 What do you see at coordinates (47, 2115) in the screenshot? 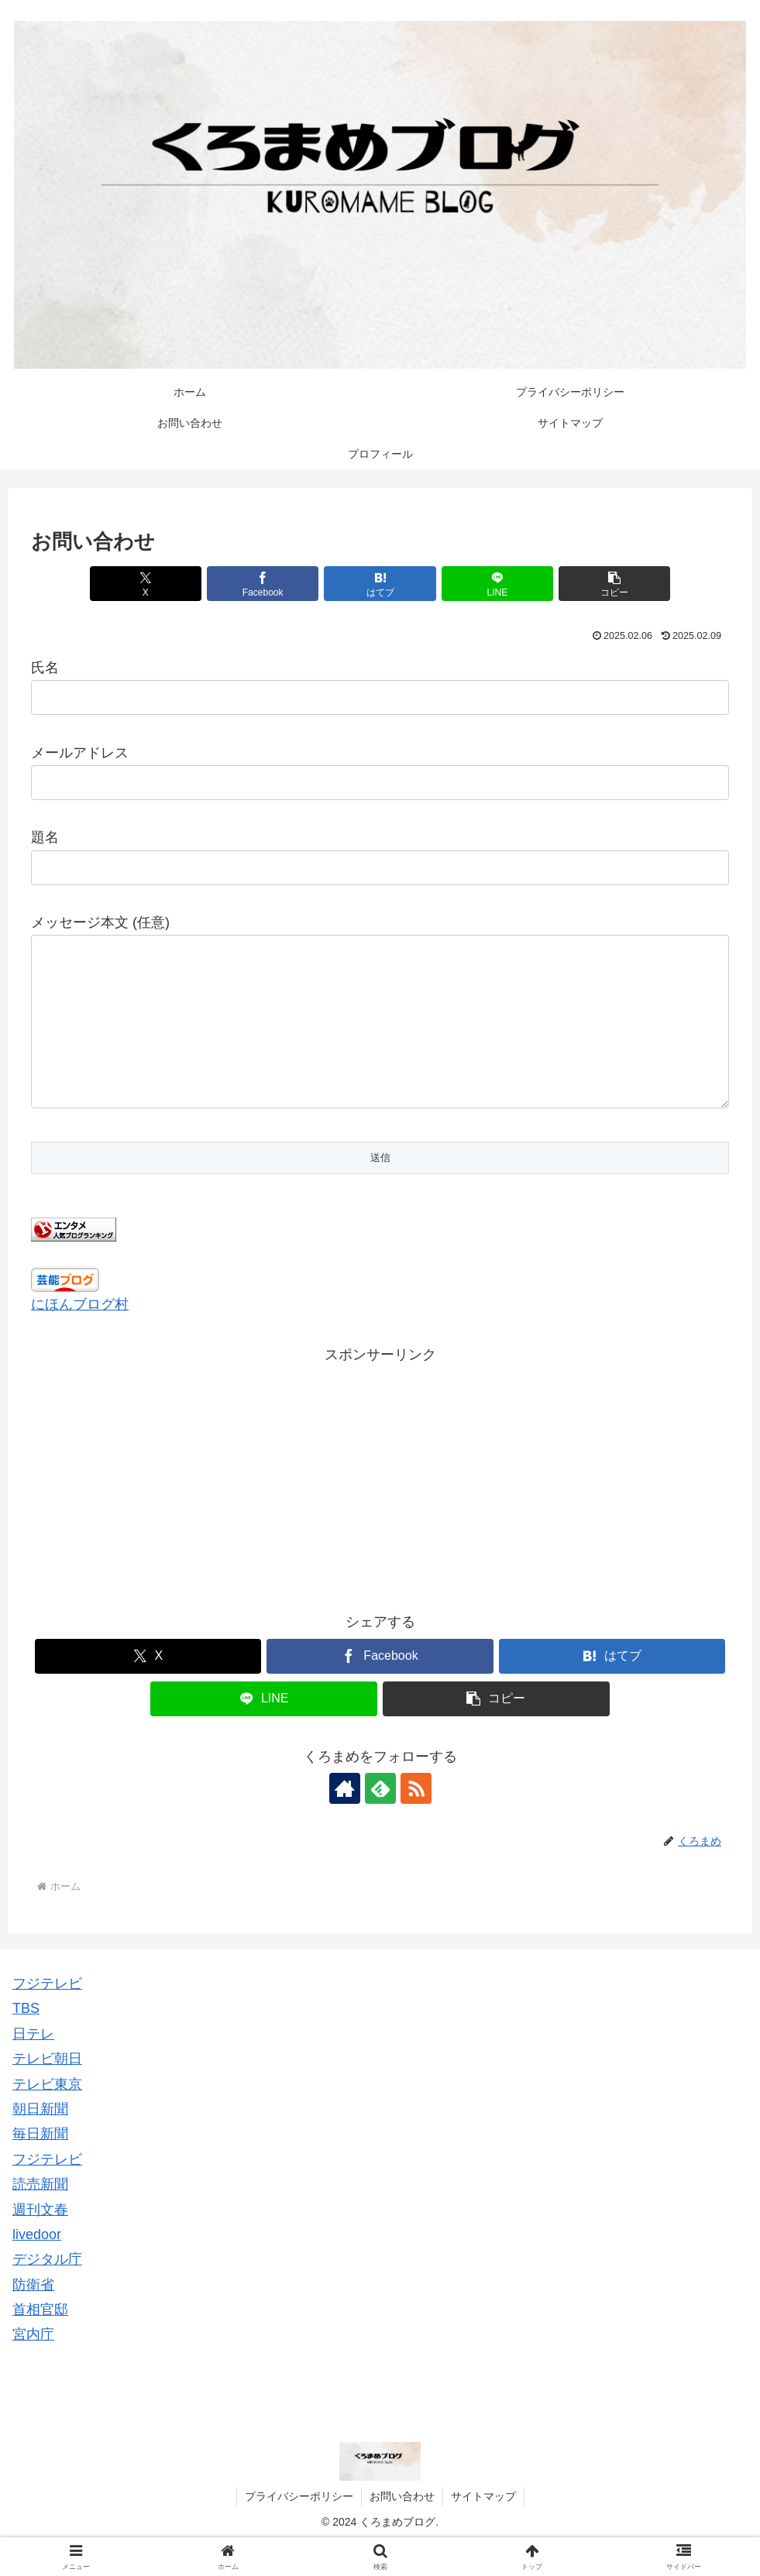
I see `テレビ東京` at bounding box center [47, 2115].